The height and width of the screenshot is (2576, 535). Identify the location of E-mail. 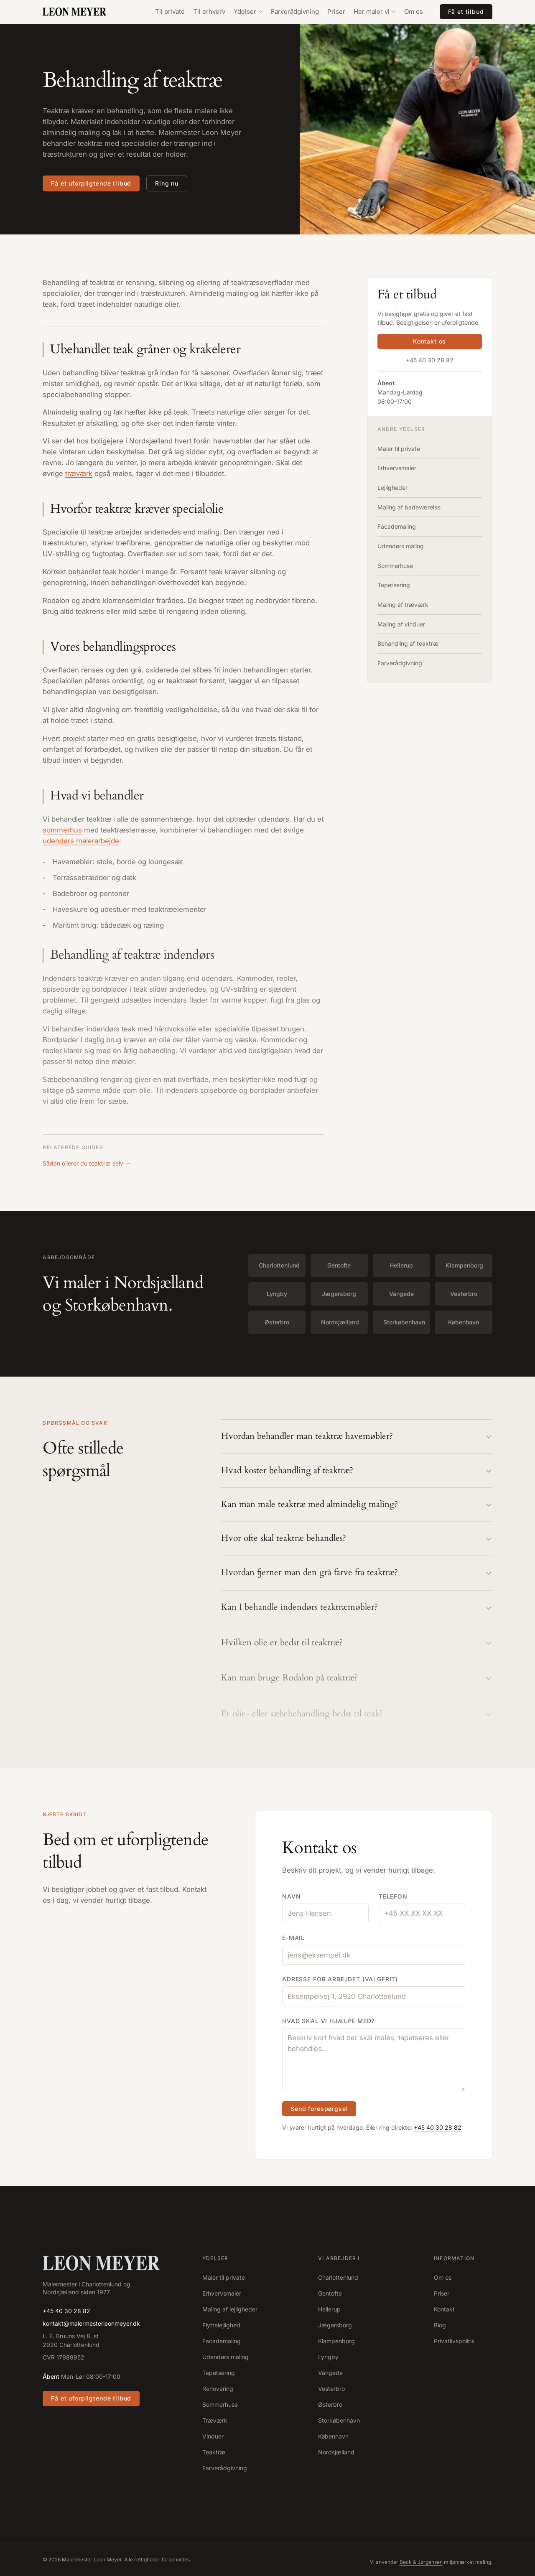
(293, 1938).